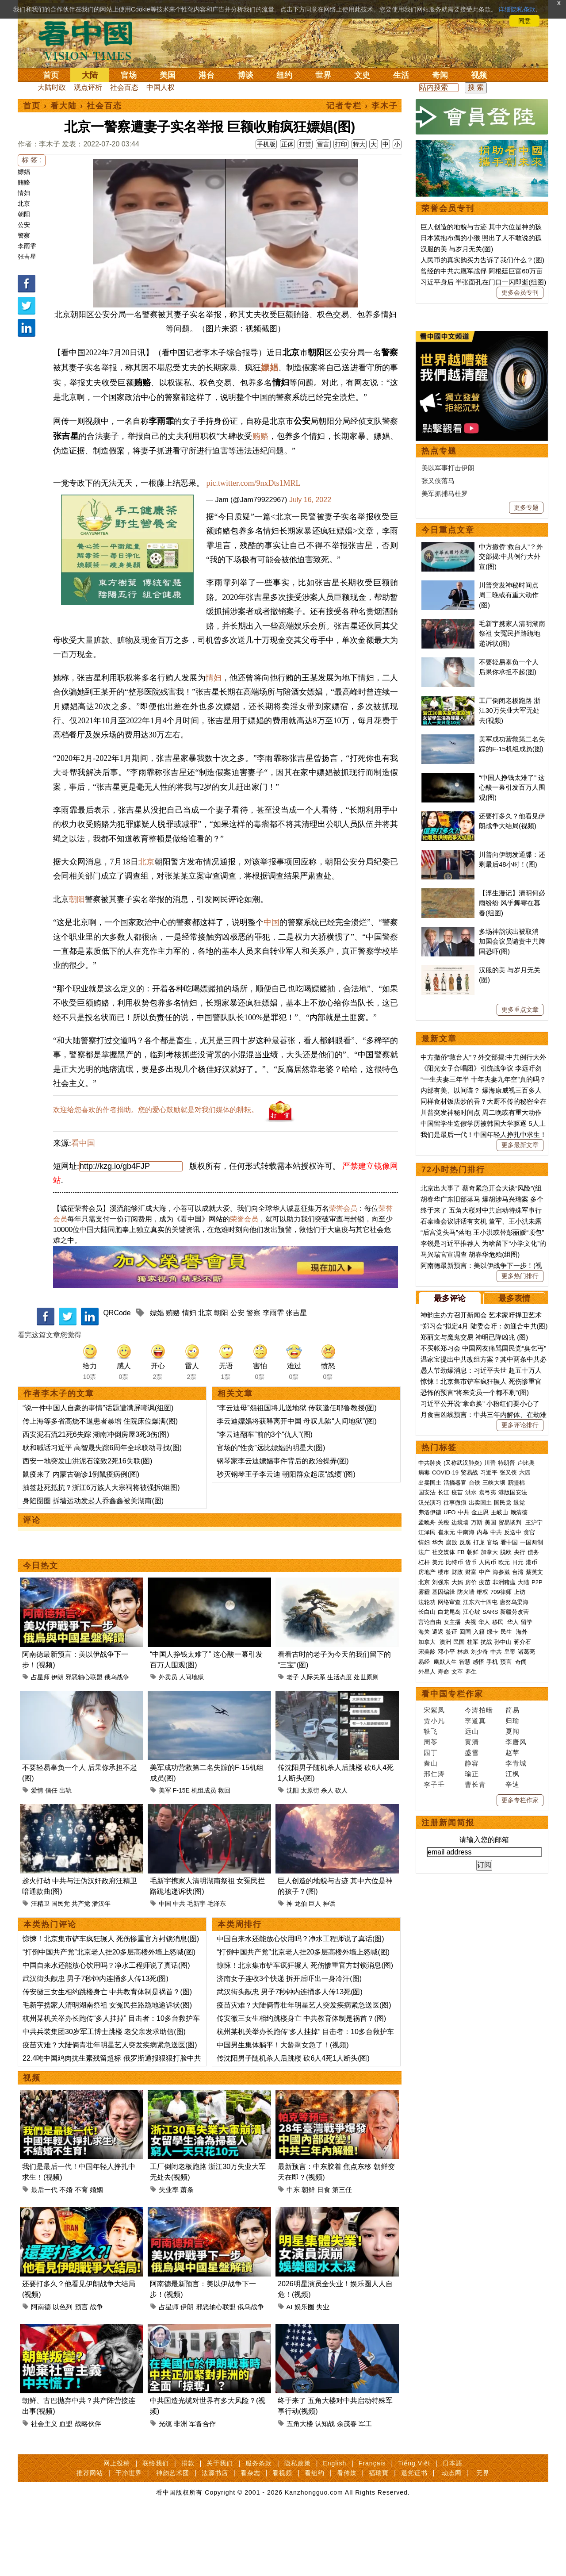 The image size is (566, 2576). What do you see at coordinates (220, 2525) in the screenshot?
I see `关于我们` at bounding box center [220, 2525].